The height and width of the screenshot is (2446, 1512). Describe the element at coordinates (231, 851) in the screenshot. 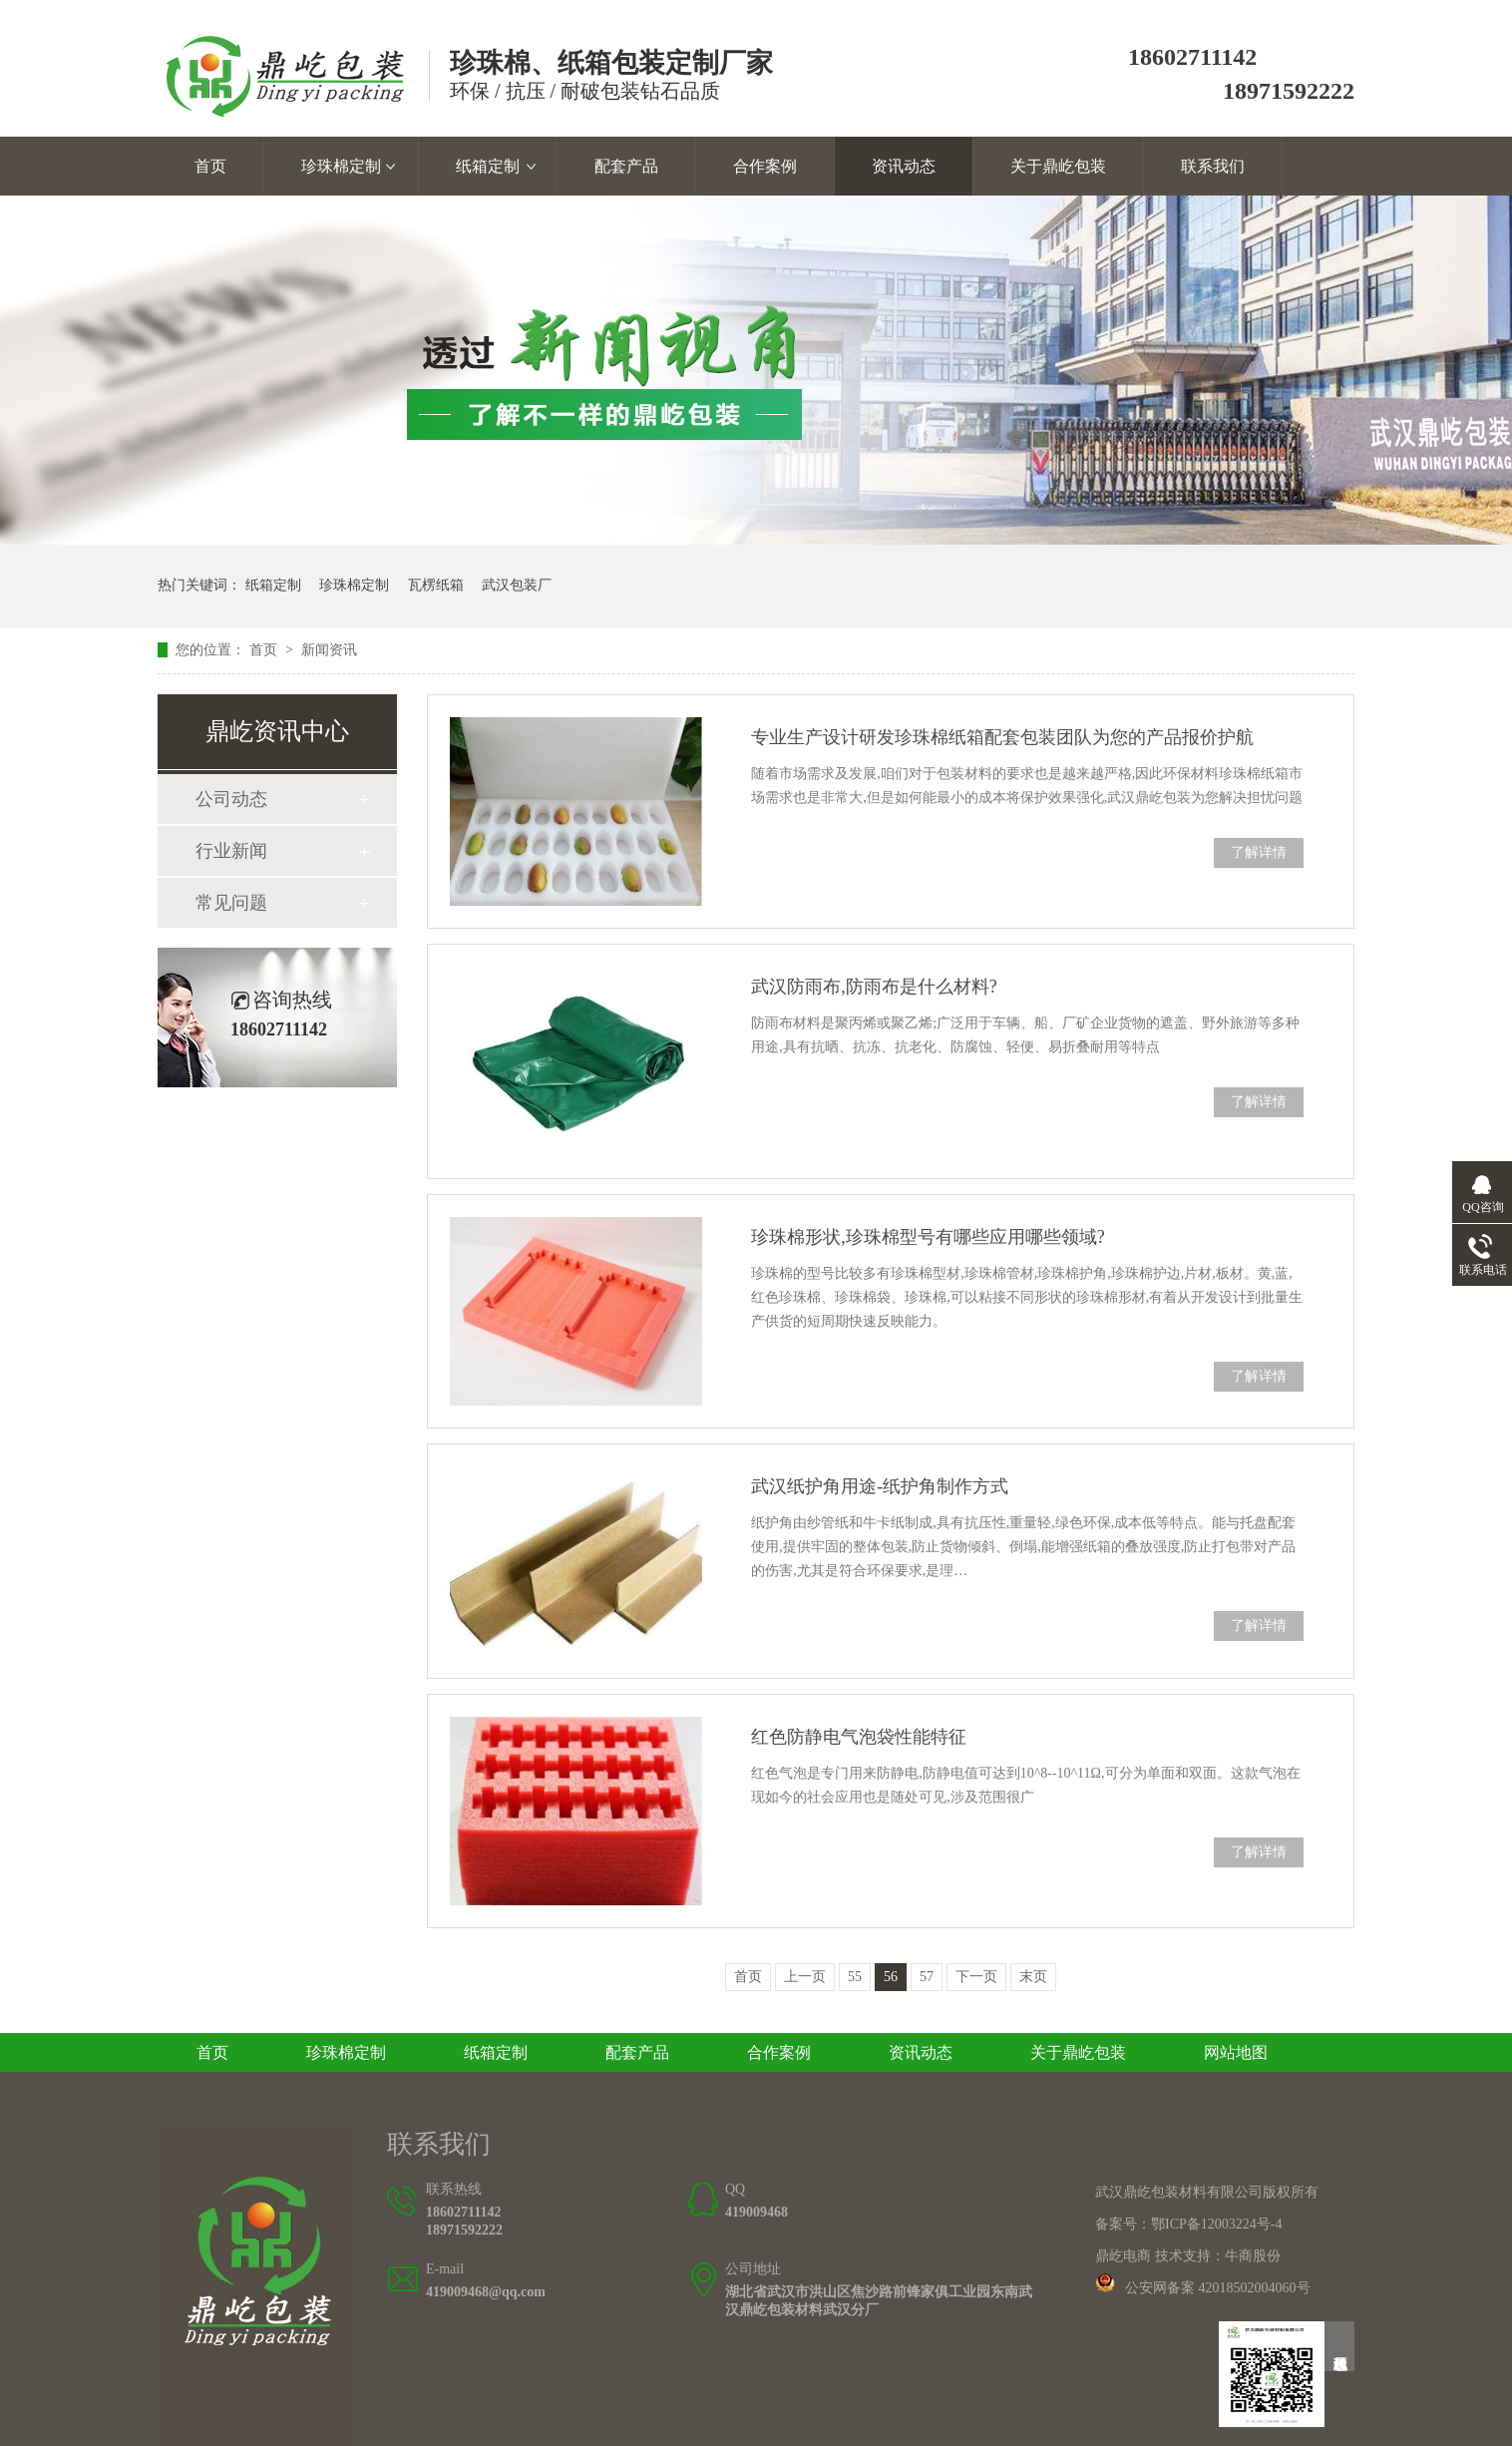

I see `行业新闻` at that location.